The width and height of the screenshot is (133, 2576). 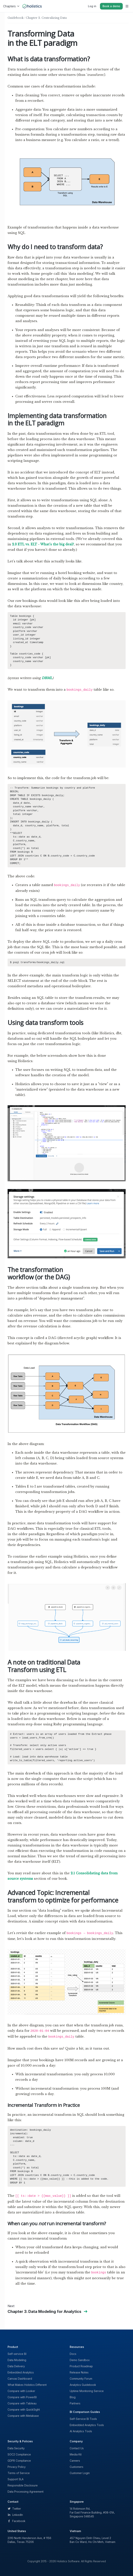 What do you see at coordinates (83, 2382) in the screenshot?
I see `Analytics Guidebook` at bounding box center [83, 2382].